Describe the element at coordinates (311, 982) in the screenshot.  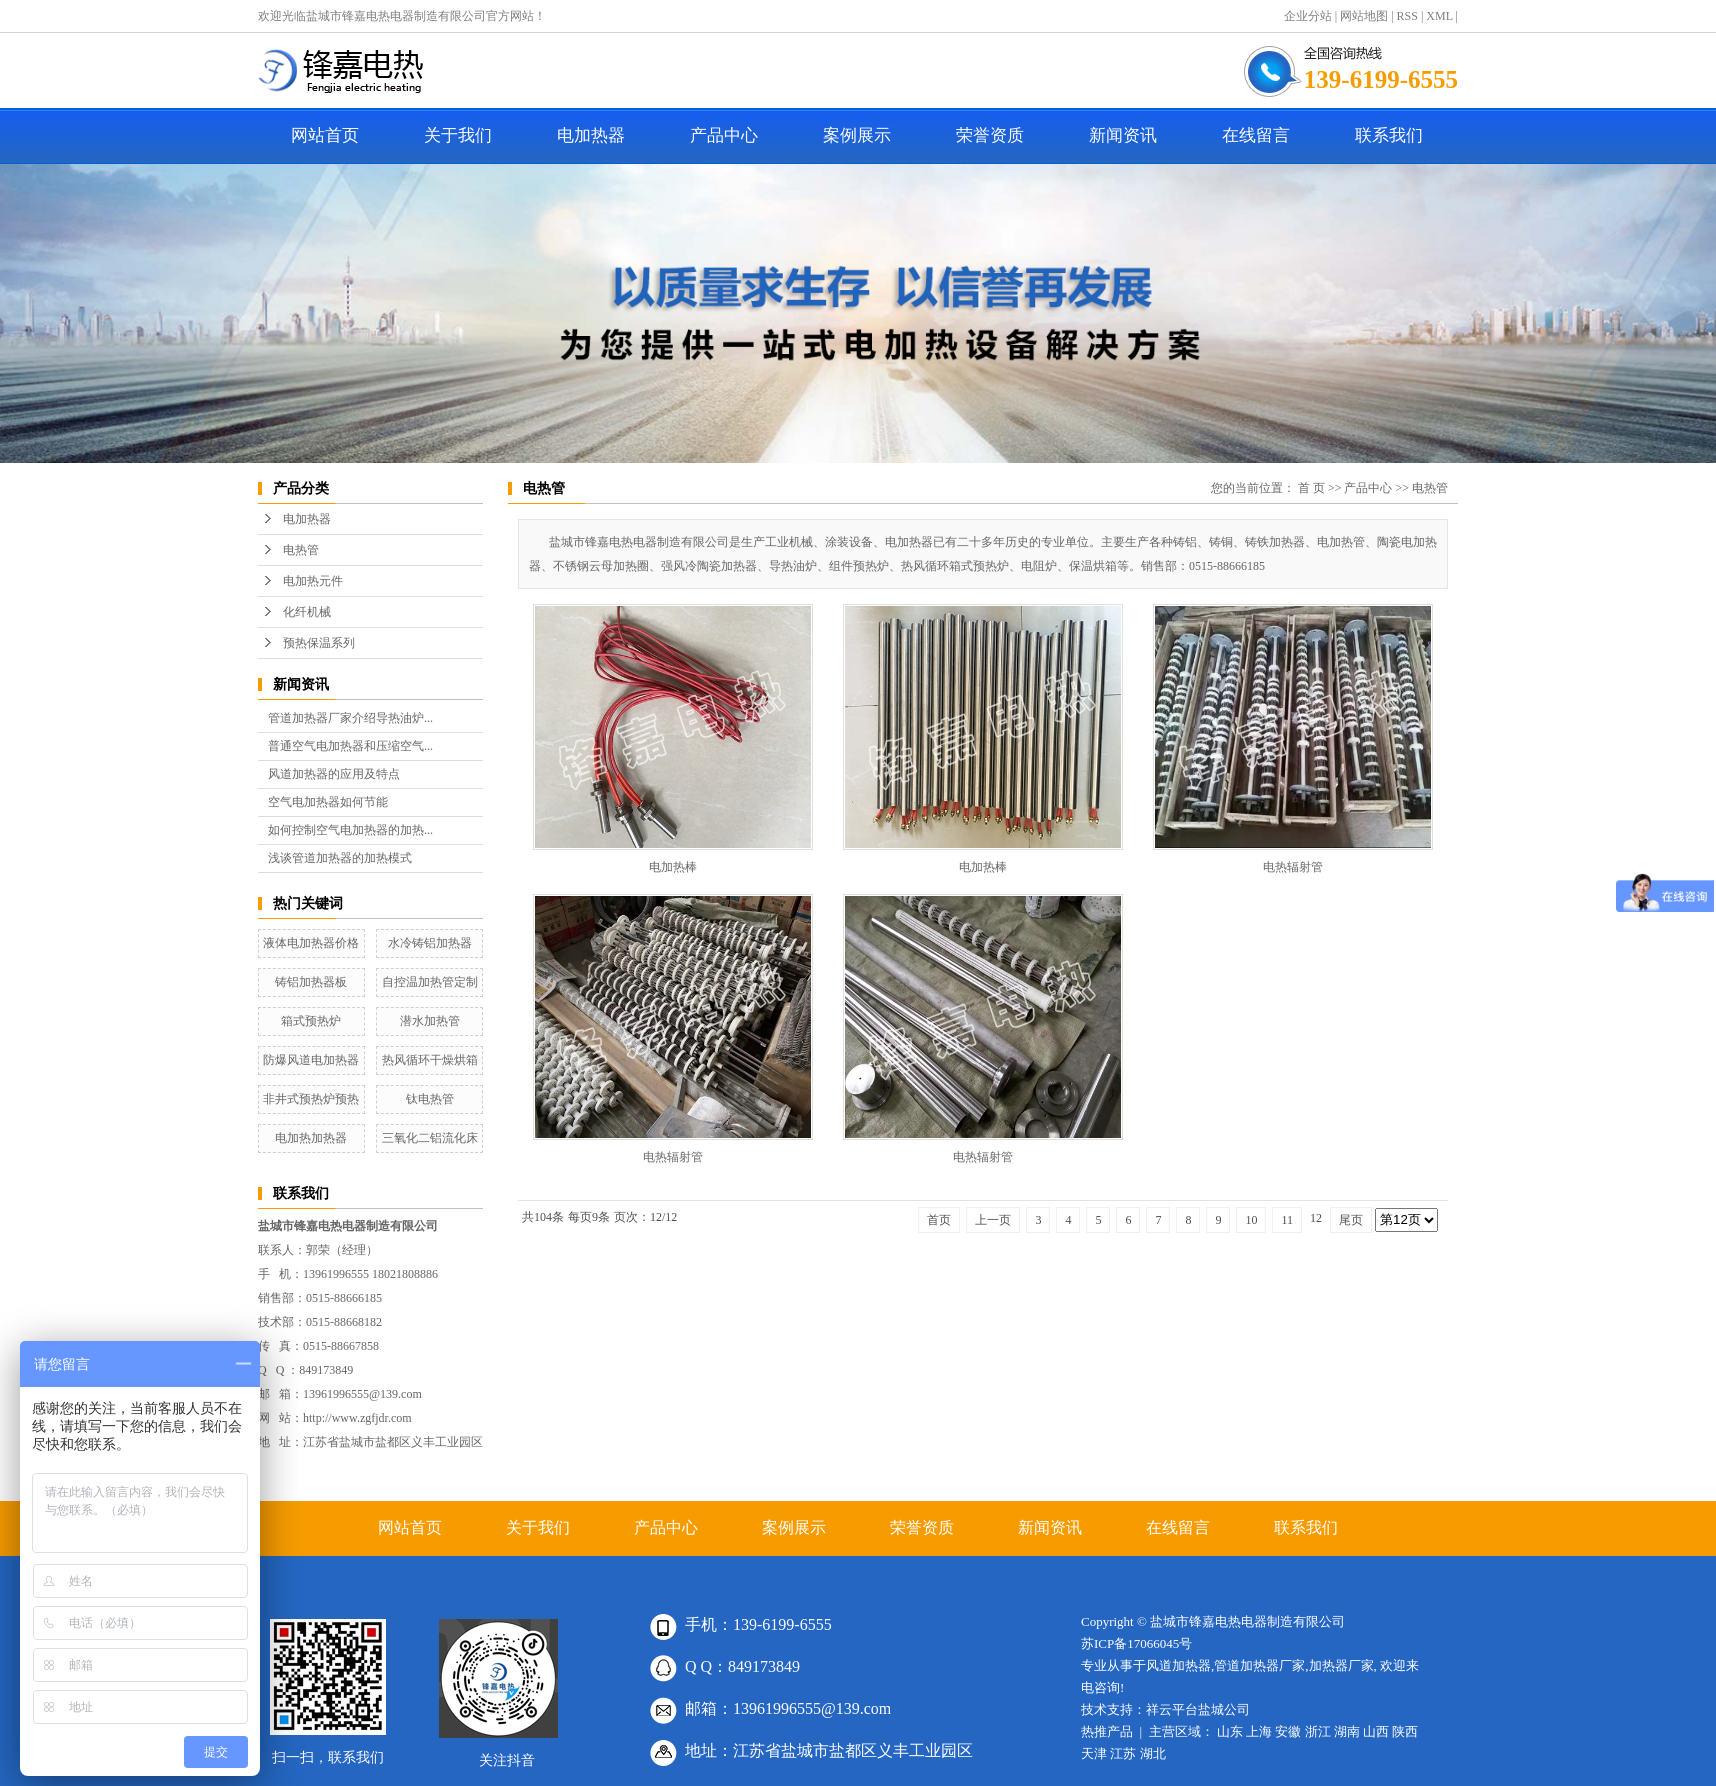
I see `铸铝加热器板` at that location.